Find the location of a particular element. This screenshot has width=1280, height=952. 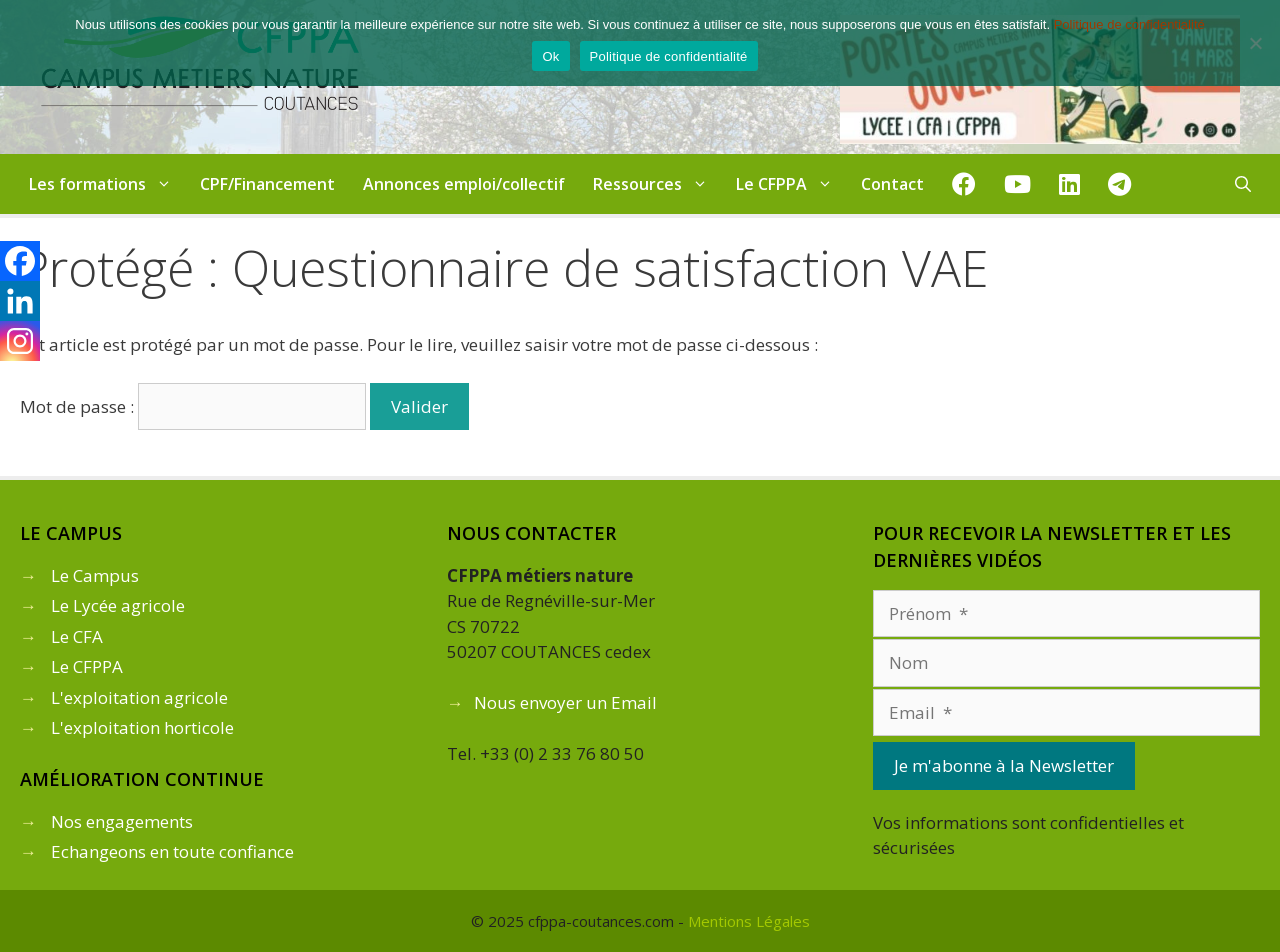

Ressources is located at coordinates (657, 184).